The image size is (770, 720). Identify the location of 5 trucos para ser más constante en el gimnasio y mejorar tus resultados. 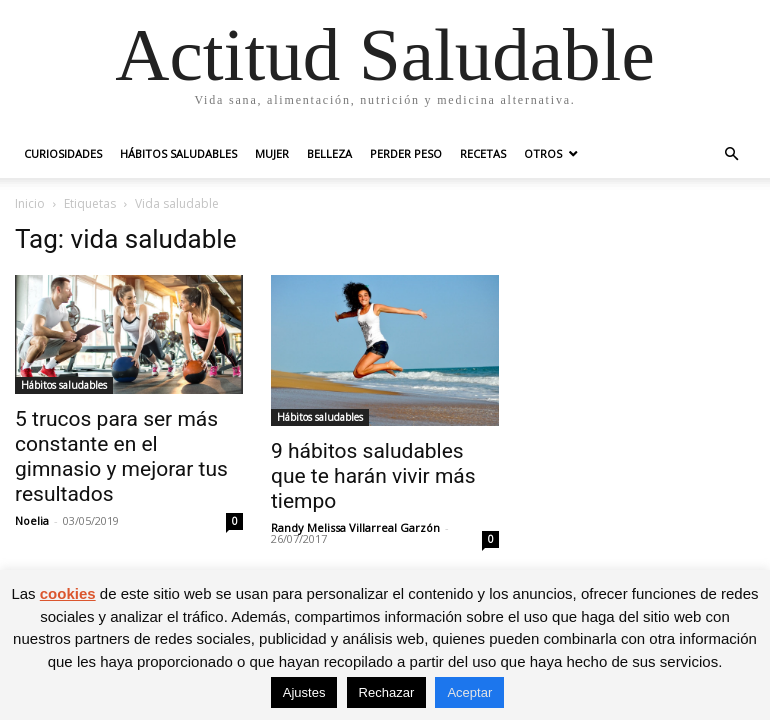
(121, 456).